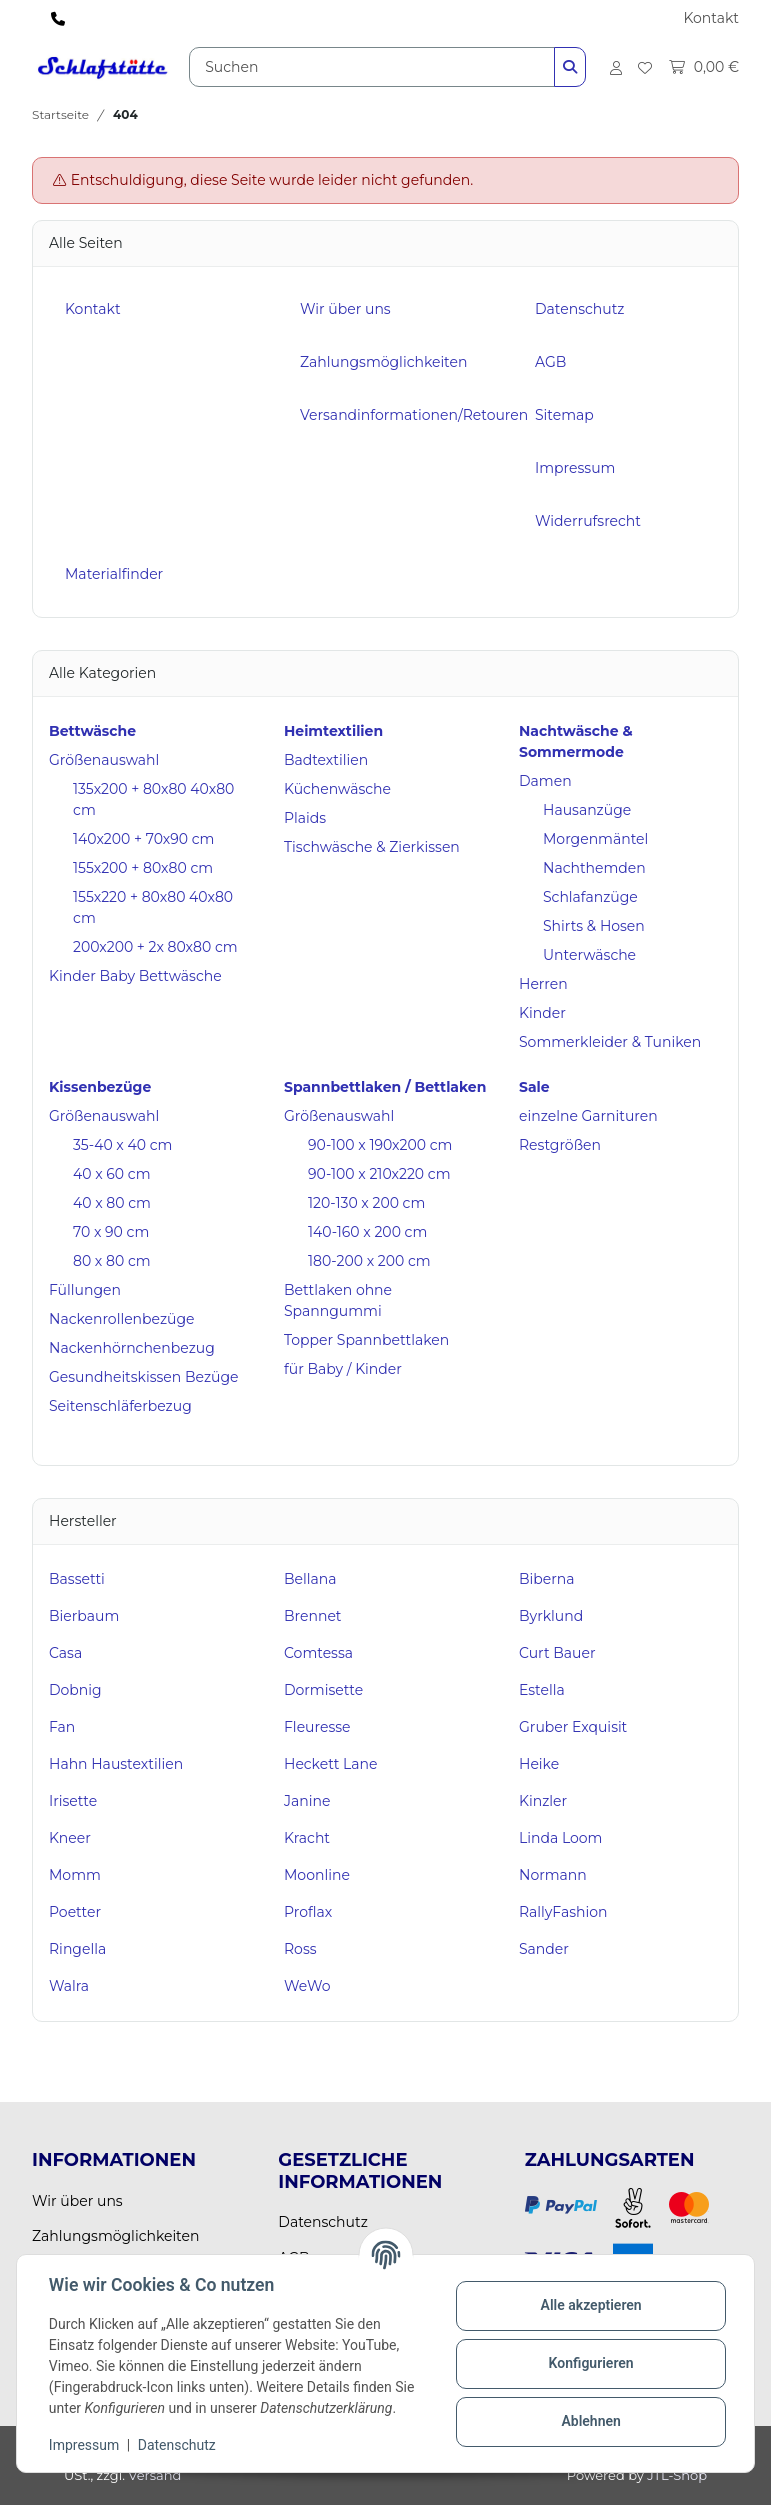 The width and height of the screenshot is (771, 2505). I want to click on Kontakt, so click(711, 18).